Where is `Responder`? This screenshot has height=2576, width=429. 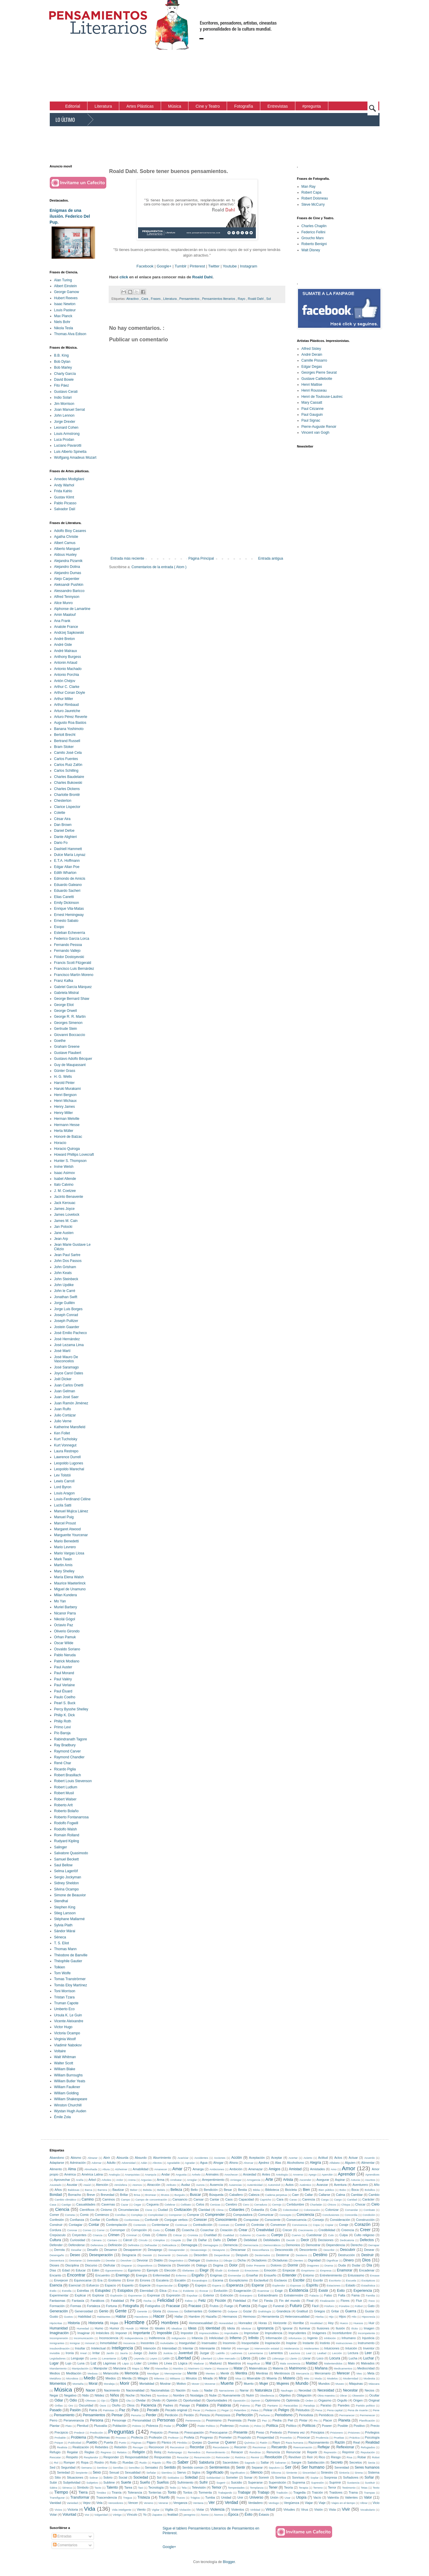
Responder is located at coordinates (111, 2457).